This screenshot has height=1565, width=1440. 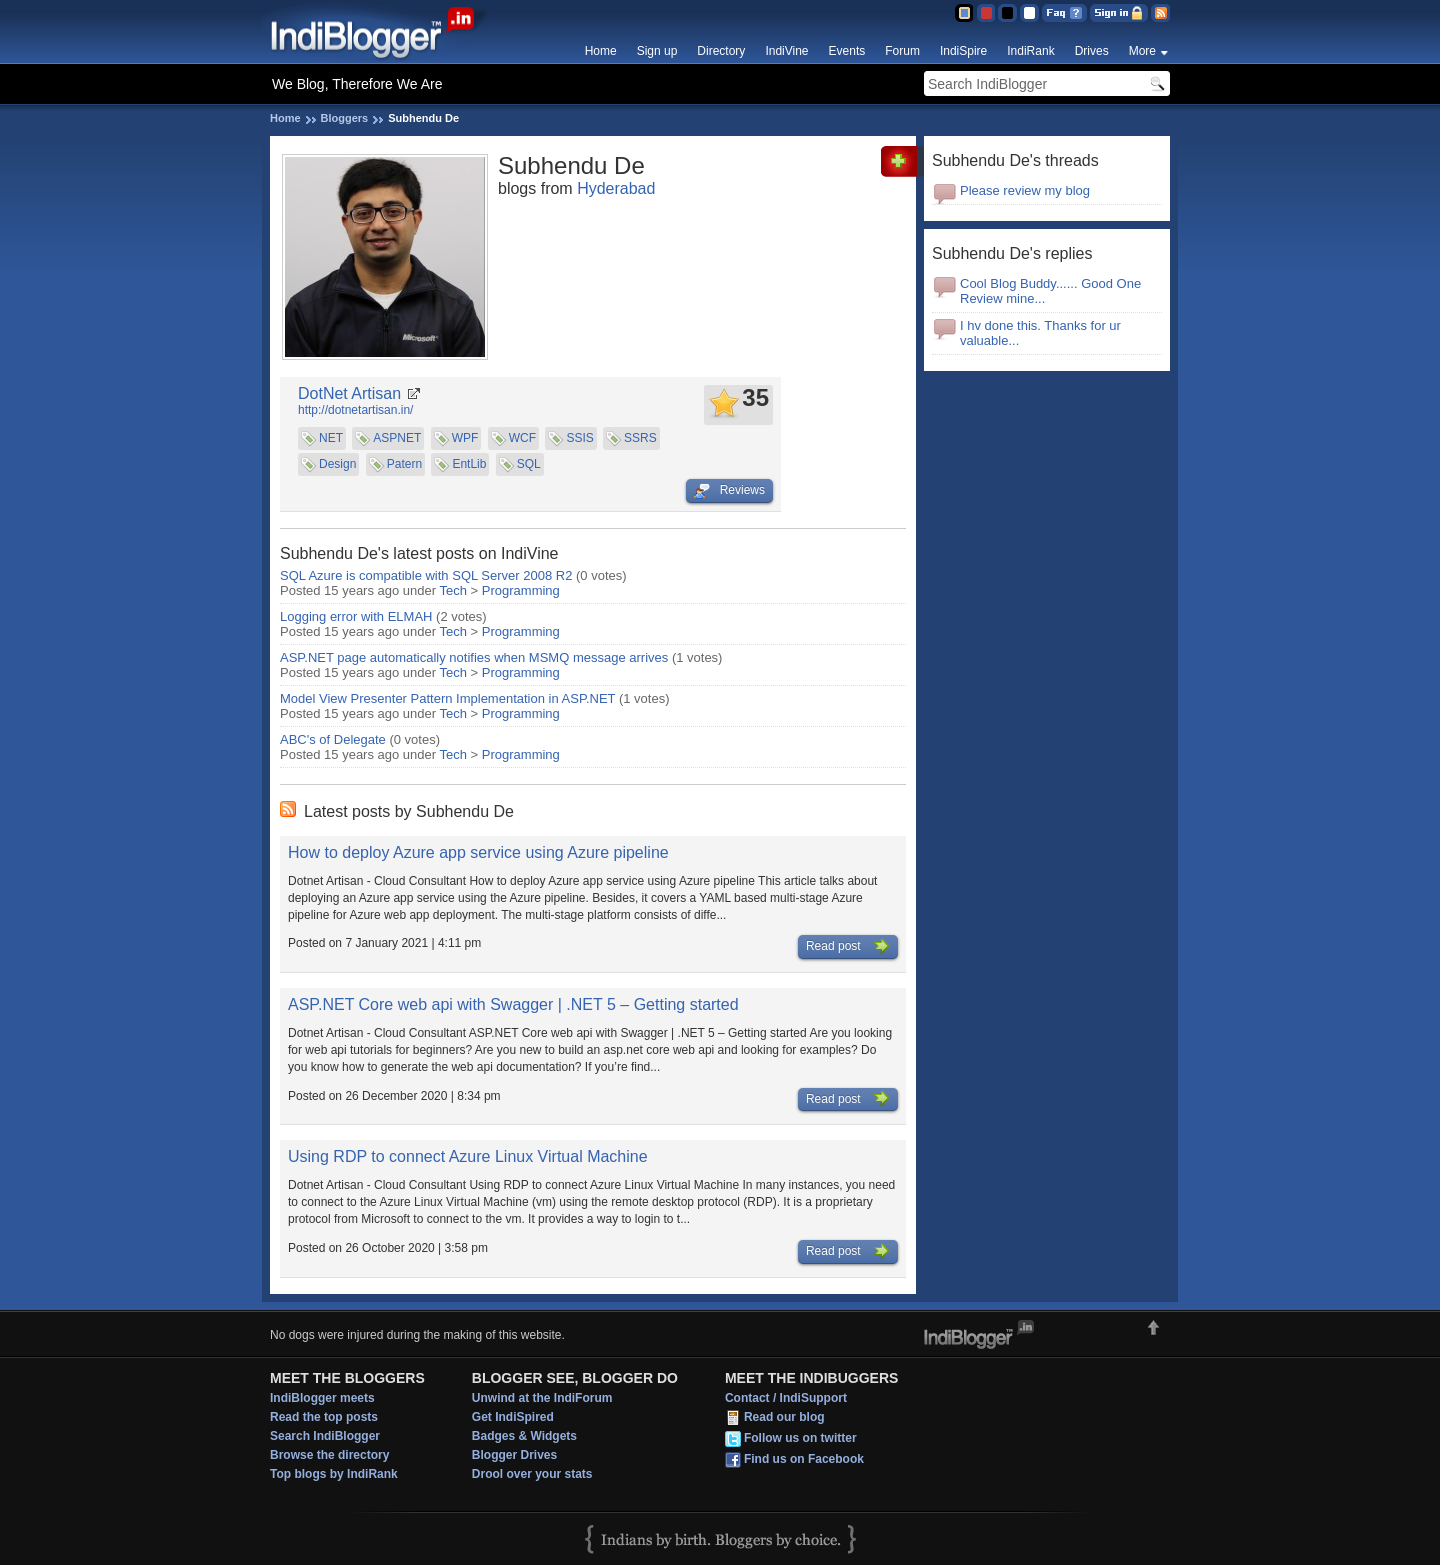 What do you see at coordinates (453, 590) in the screenshot?
I see `Tech` at bounding box center [453, 590].